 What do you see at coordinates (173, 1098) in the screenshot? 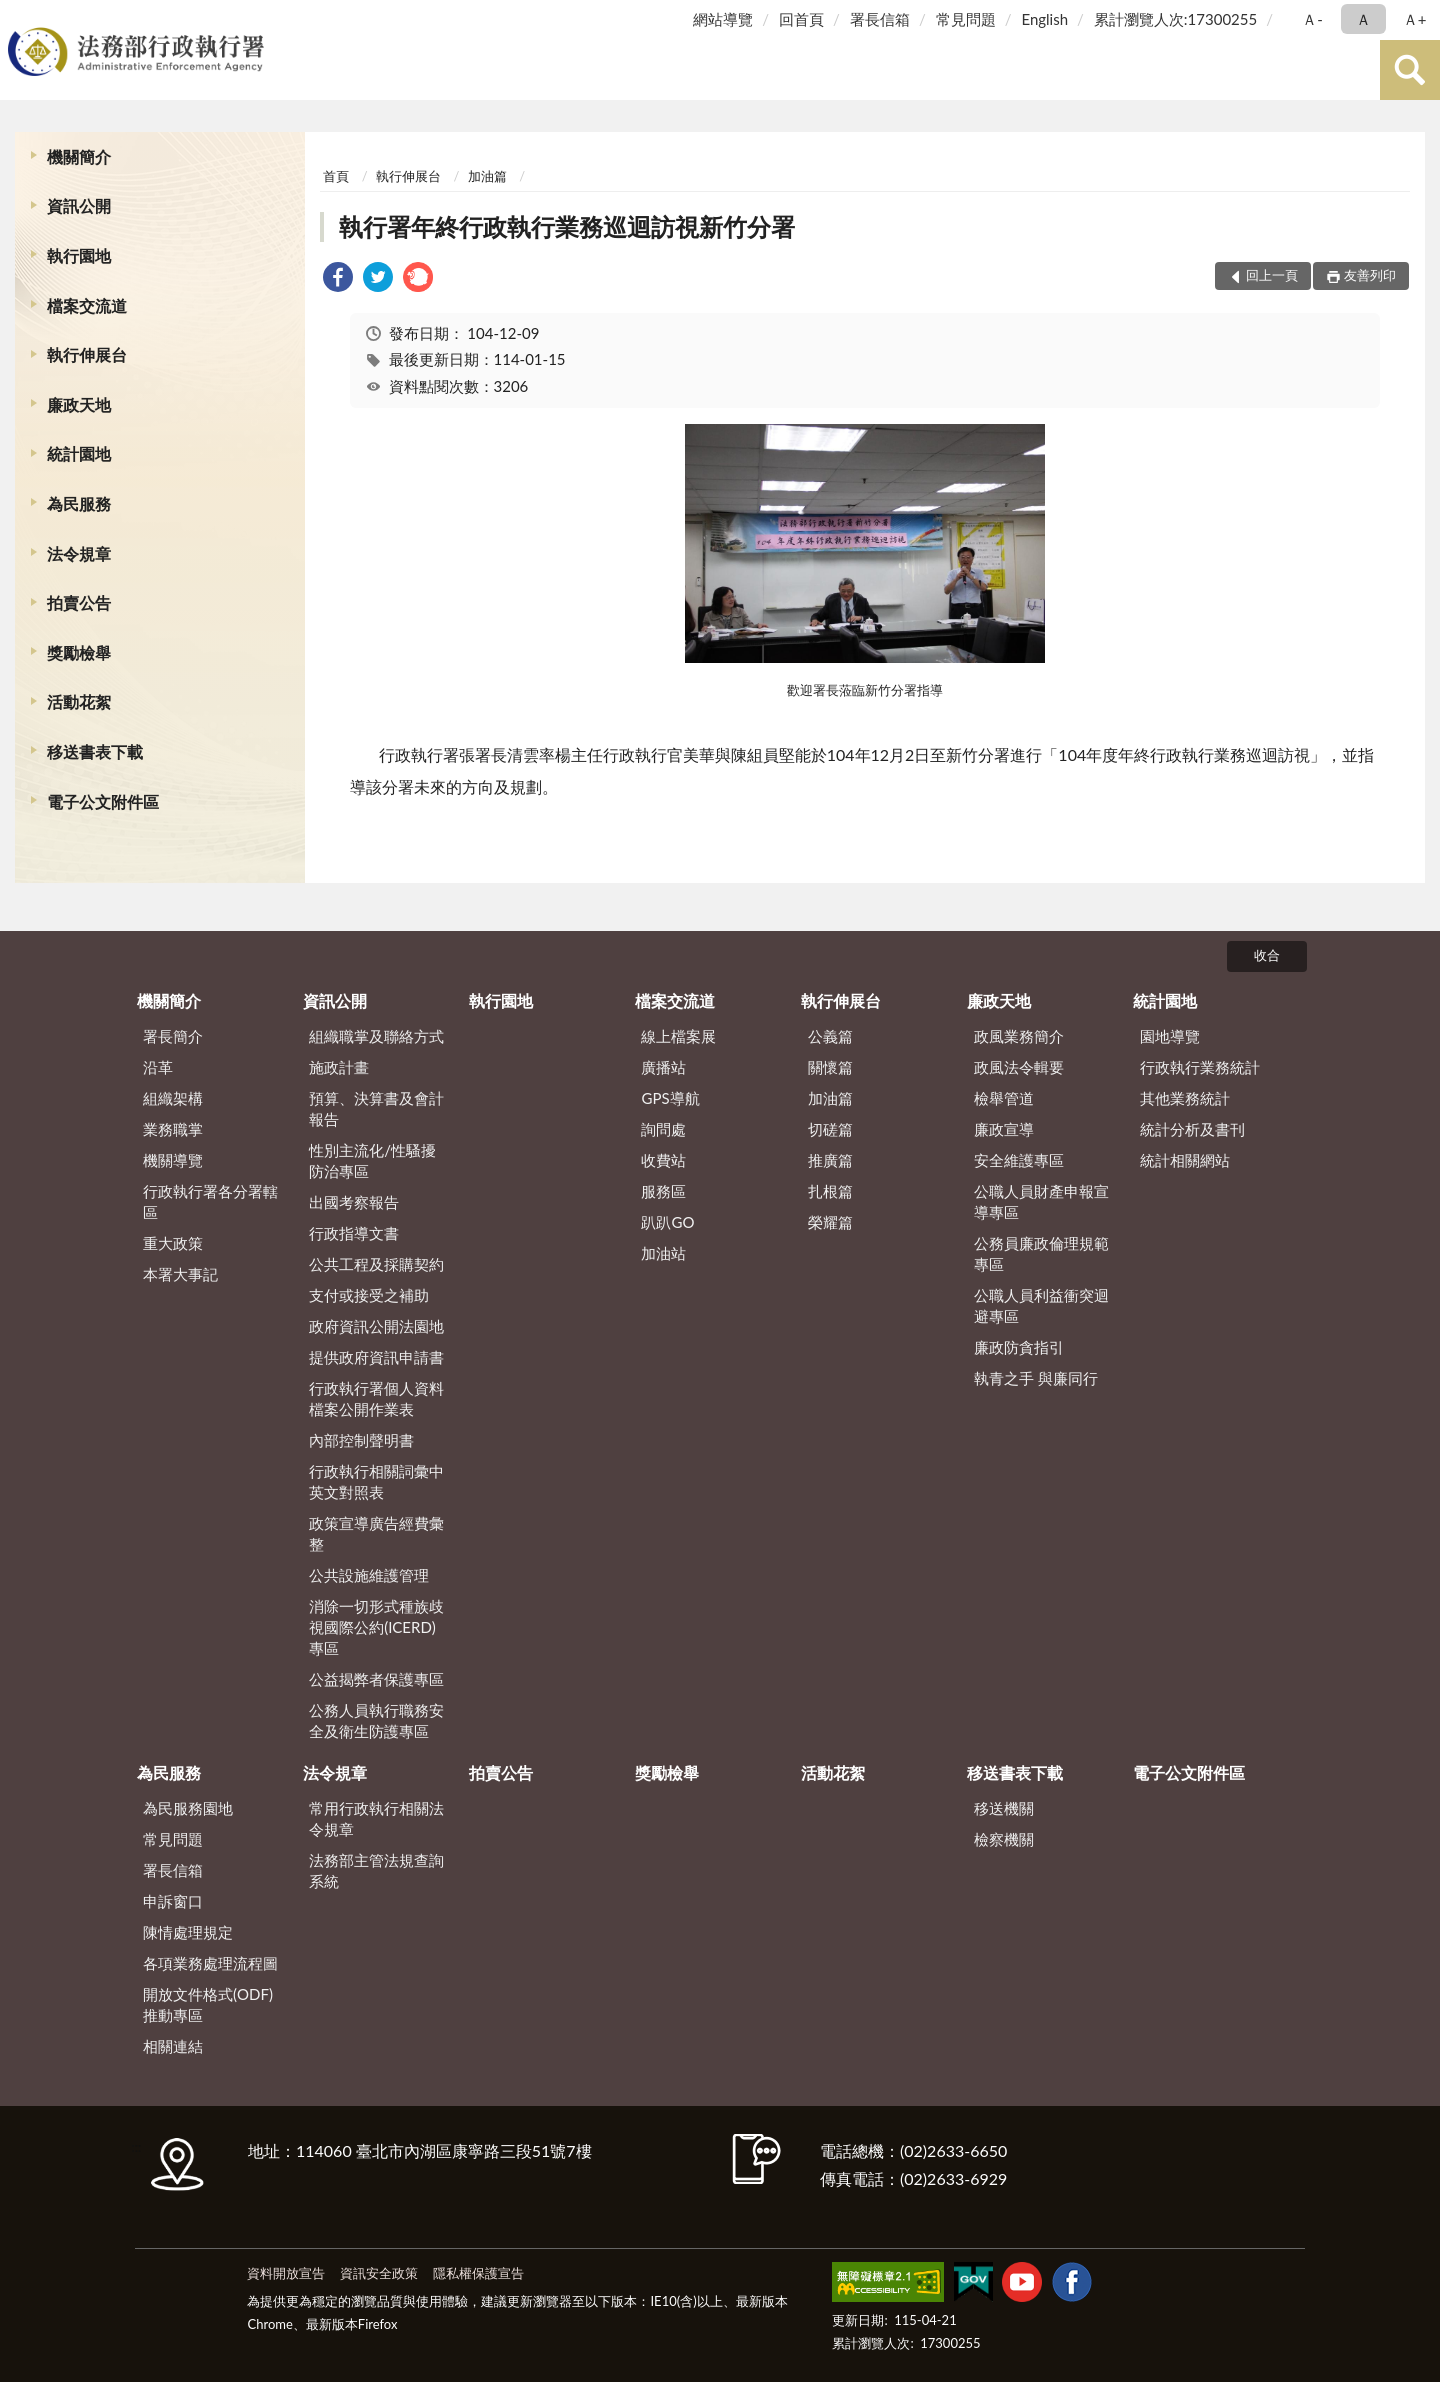
I see `組織架構` at bounding box center [173, 1098].